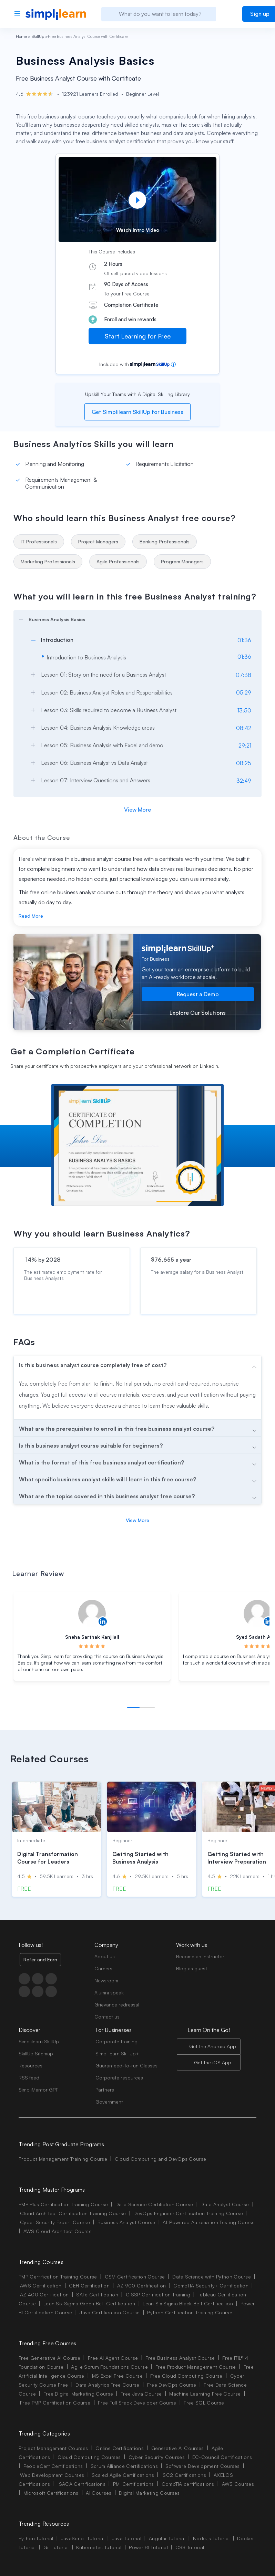 The image size is (275, 2576). I want to click on Simplilearn SkillUp+, so click(117, 2053).